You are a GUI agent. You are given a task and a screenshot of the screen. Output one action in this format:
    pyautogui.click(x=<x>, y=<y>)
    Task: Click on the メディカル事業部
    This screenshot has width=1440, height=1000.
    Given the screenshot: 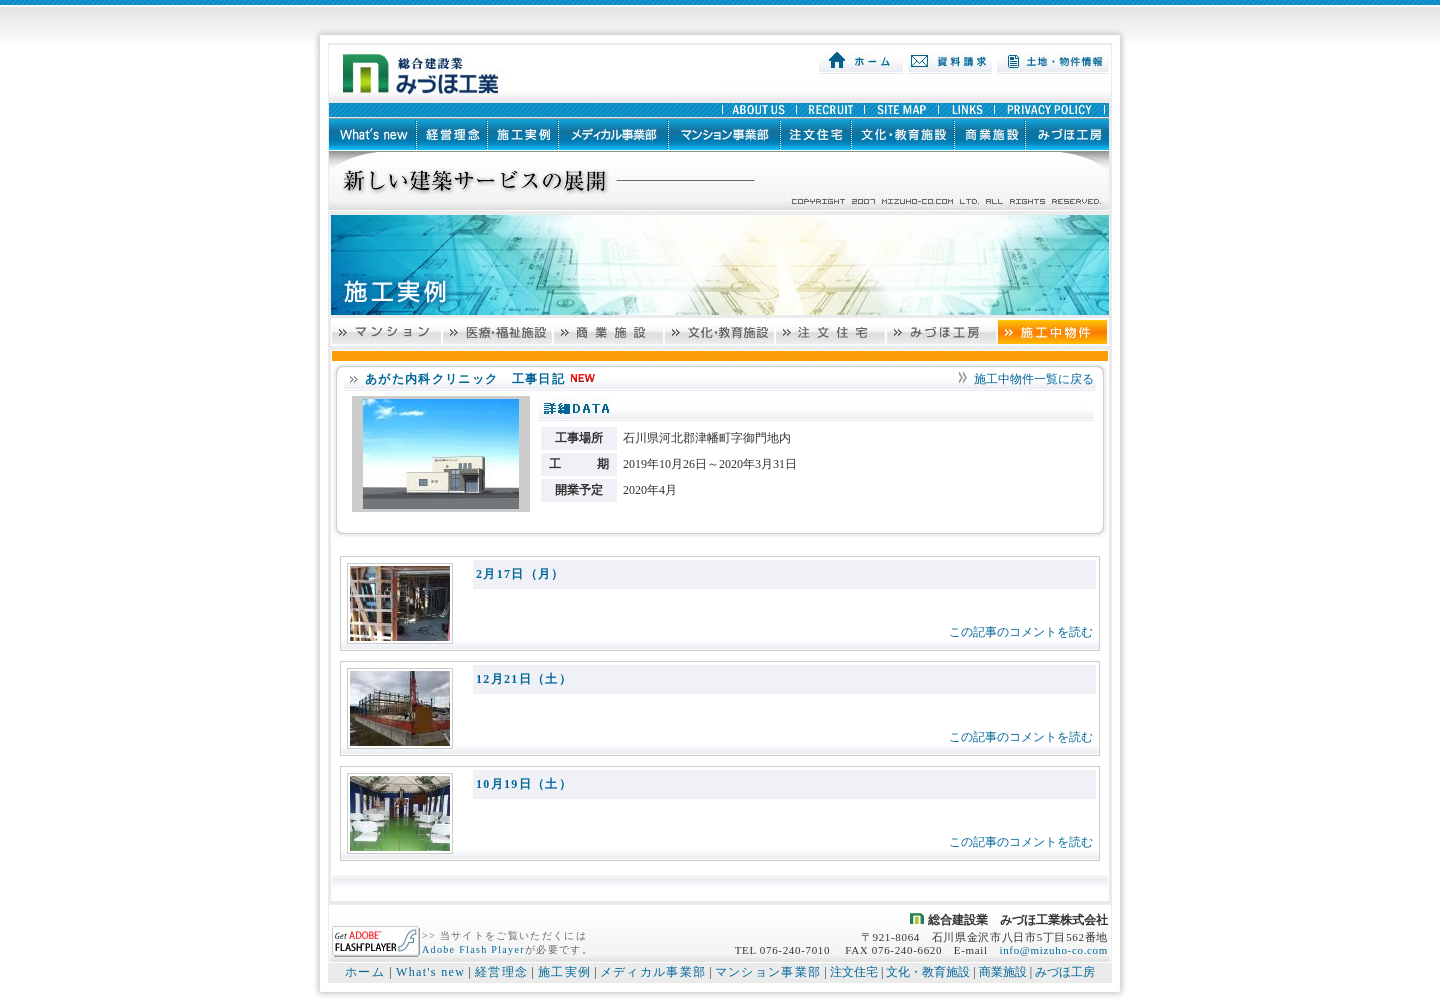 What is the action you would take?
    pyautogui.click(x=653, y=972)
    